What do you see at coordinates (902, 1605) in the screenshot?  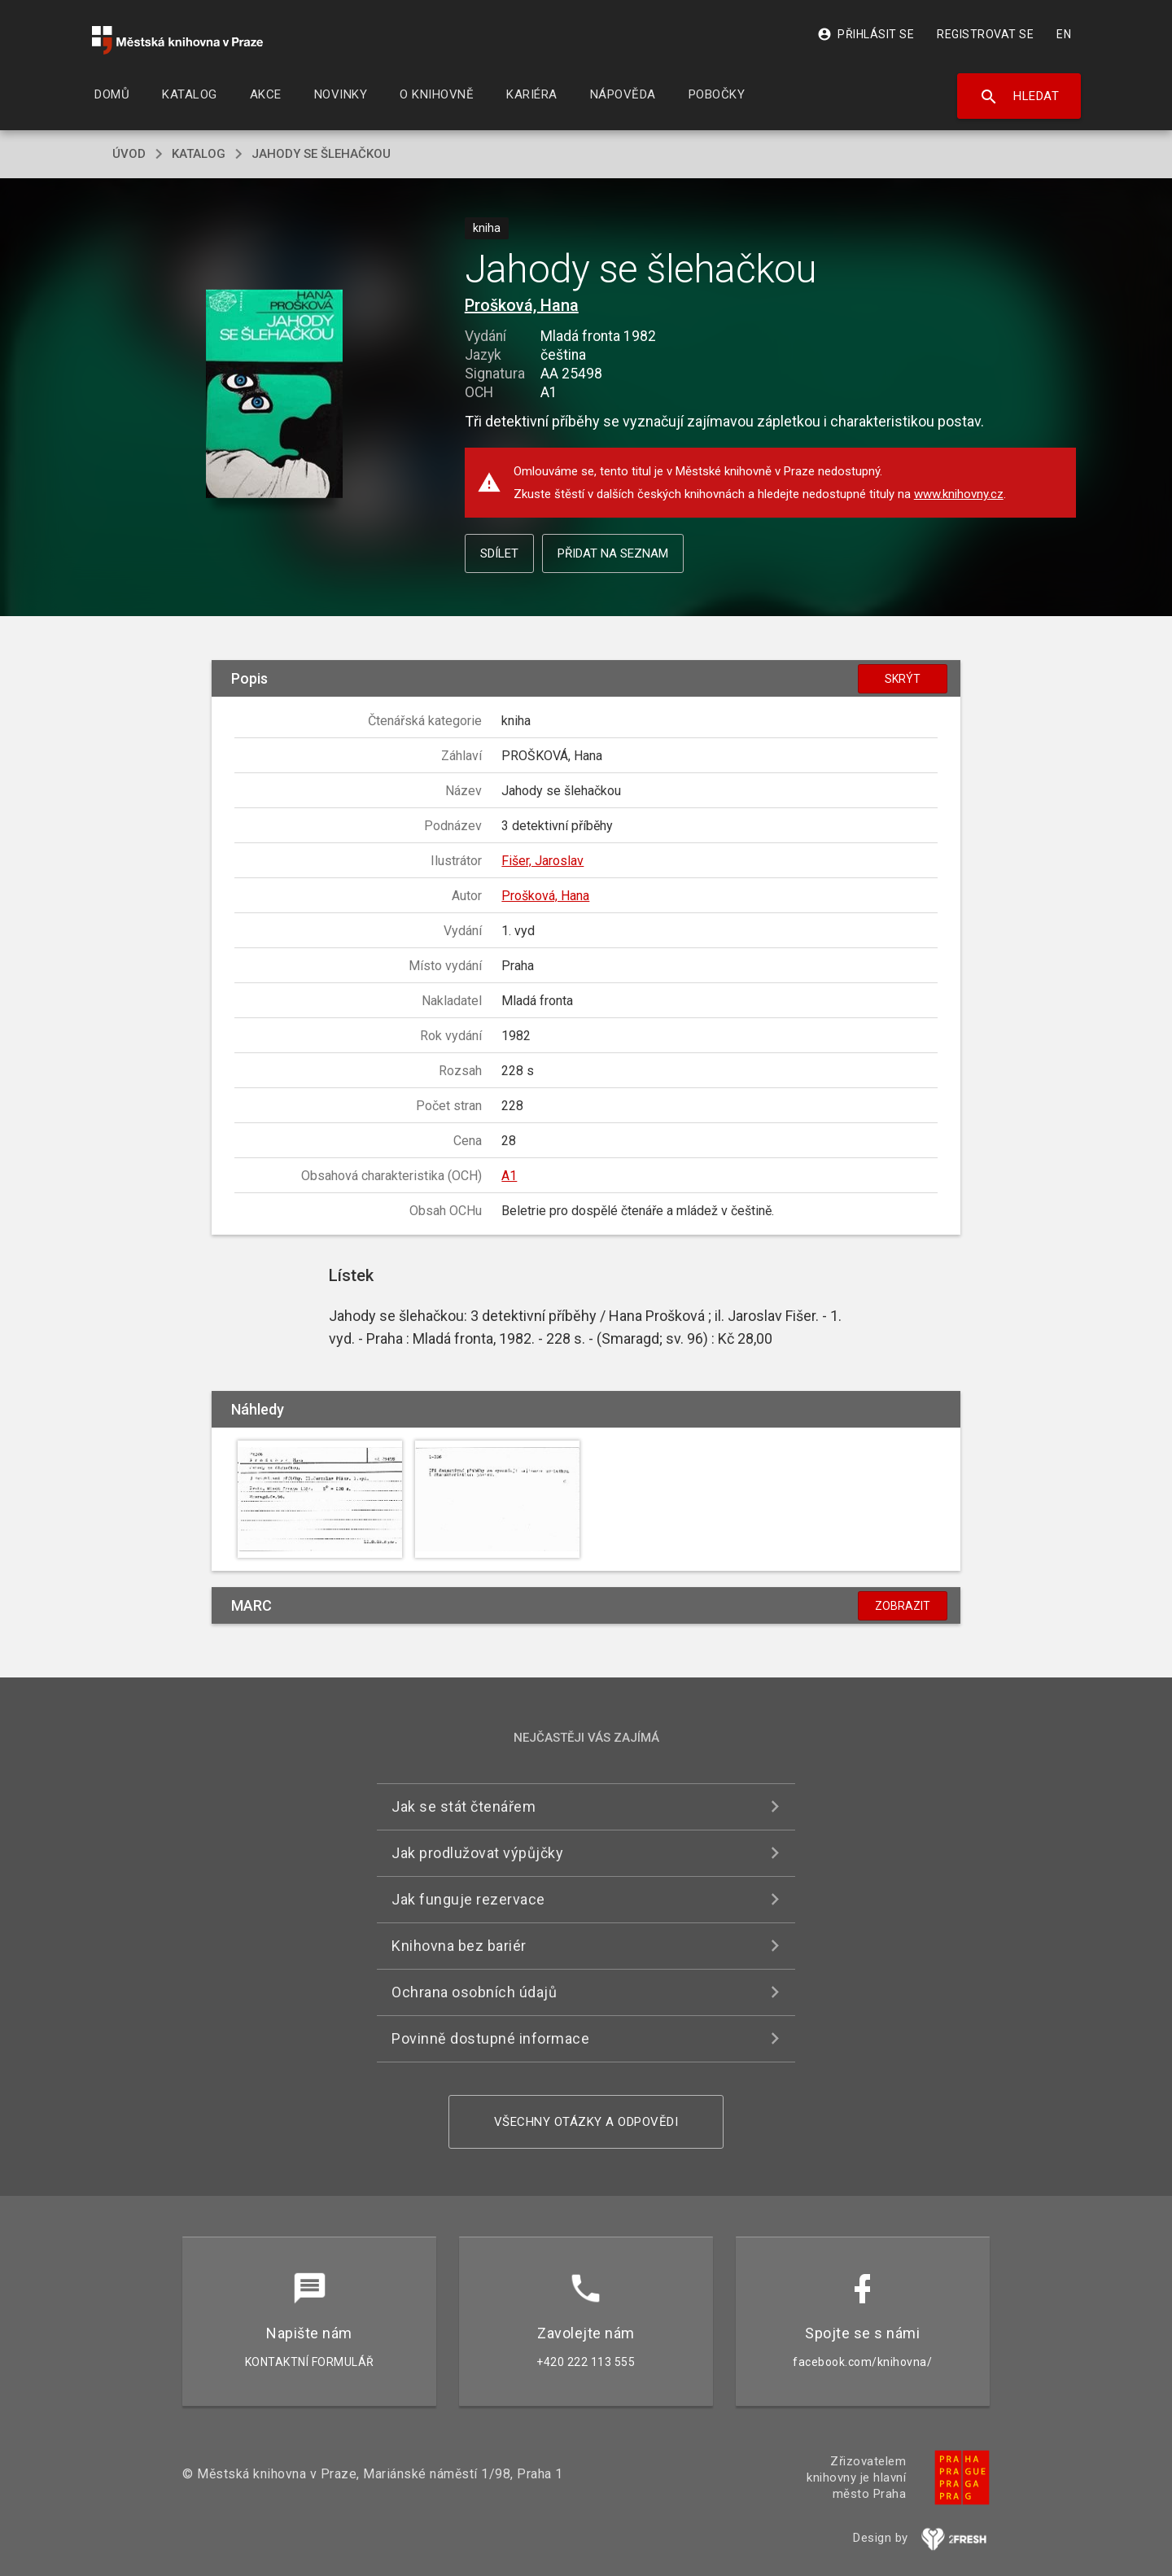 I see `Zobrazit` at bounding box center [902, 1605].